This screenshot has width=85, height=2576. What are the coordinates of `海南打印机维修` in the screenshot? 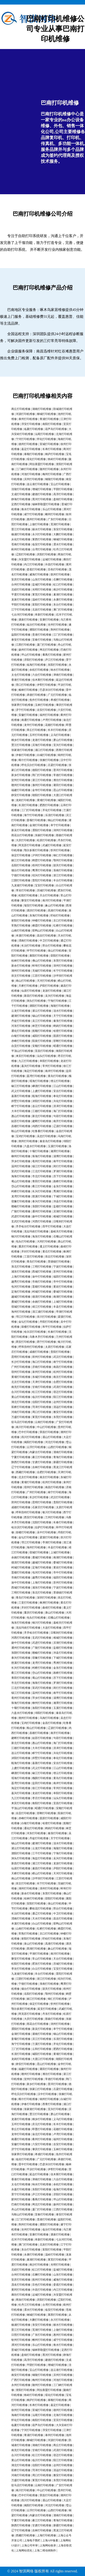 It's located at (20, 2415).